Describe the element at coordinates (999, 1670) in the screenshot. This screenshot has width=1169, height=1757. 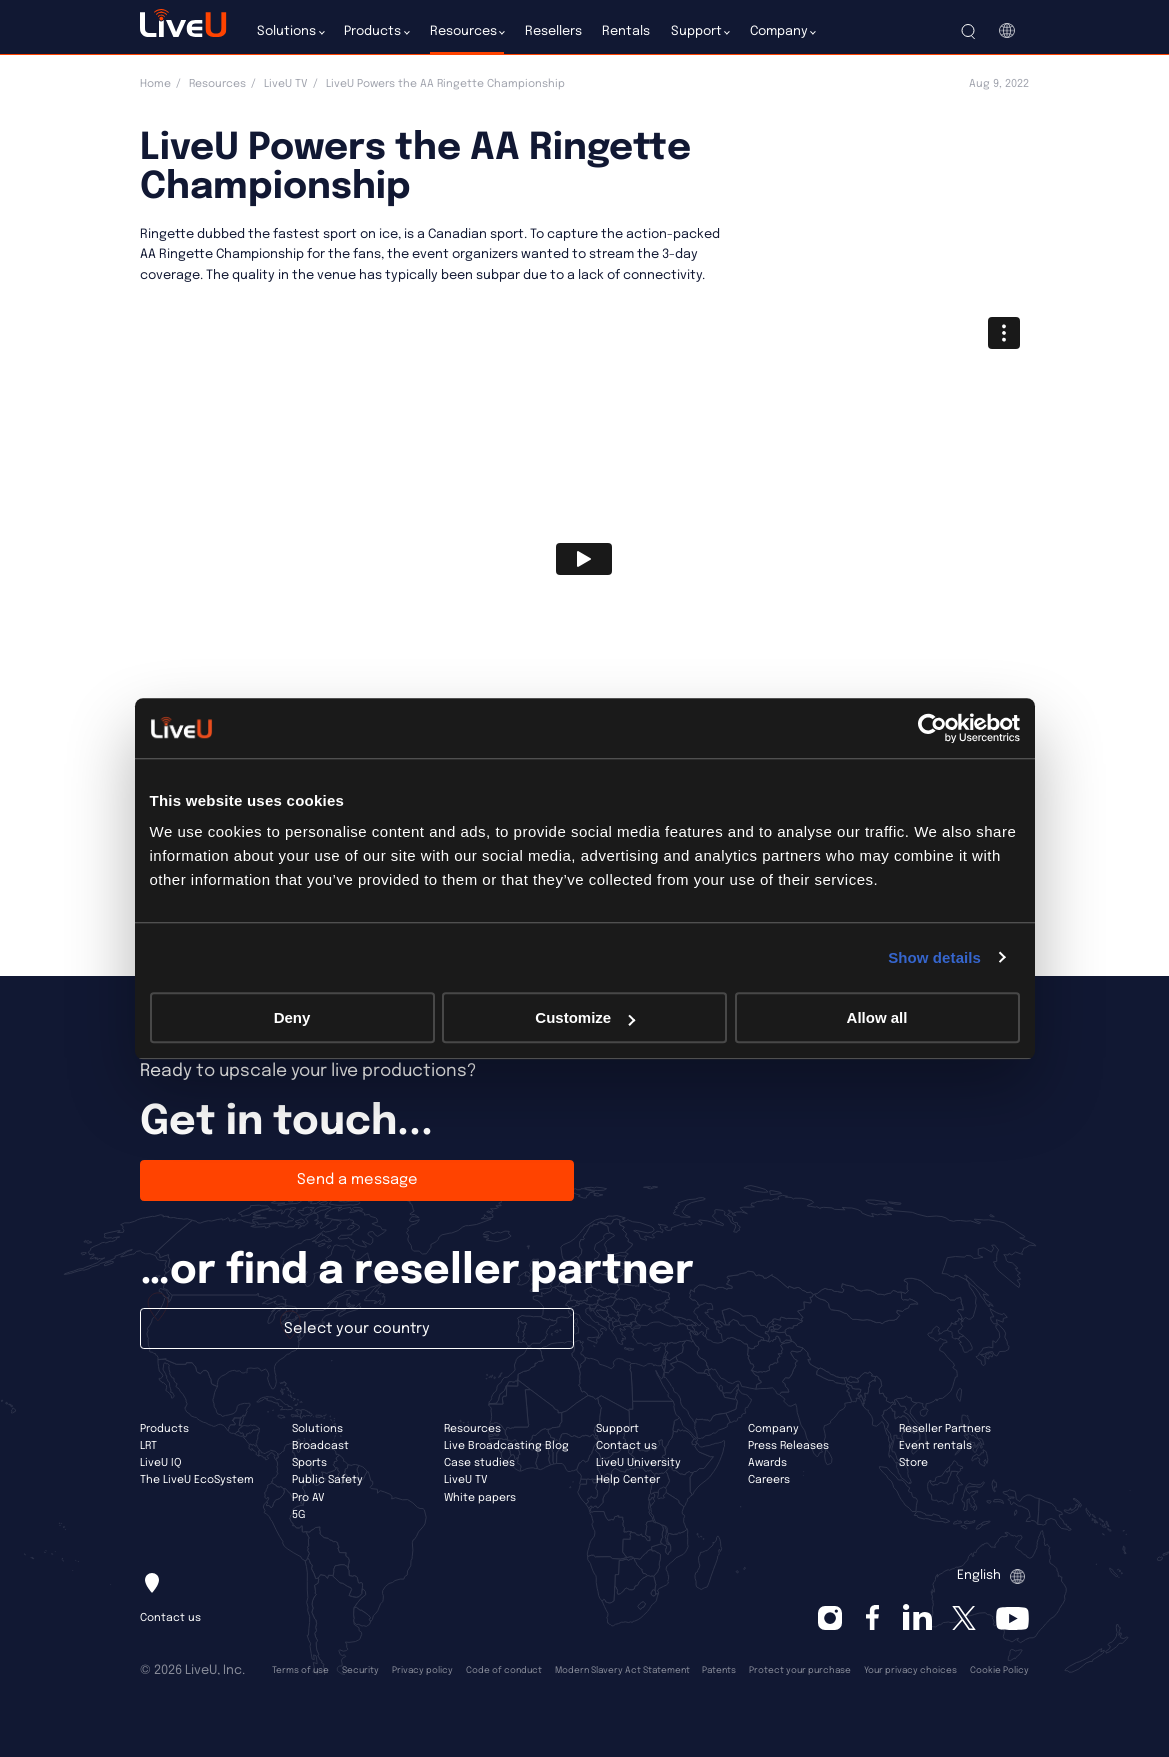
I see `Cookie Policy` at that location.